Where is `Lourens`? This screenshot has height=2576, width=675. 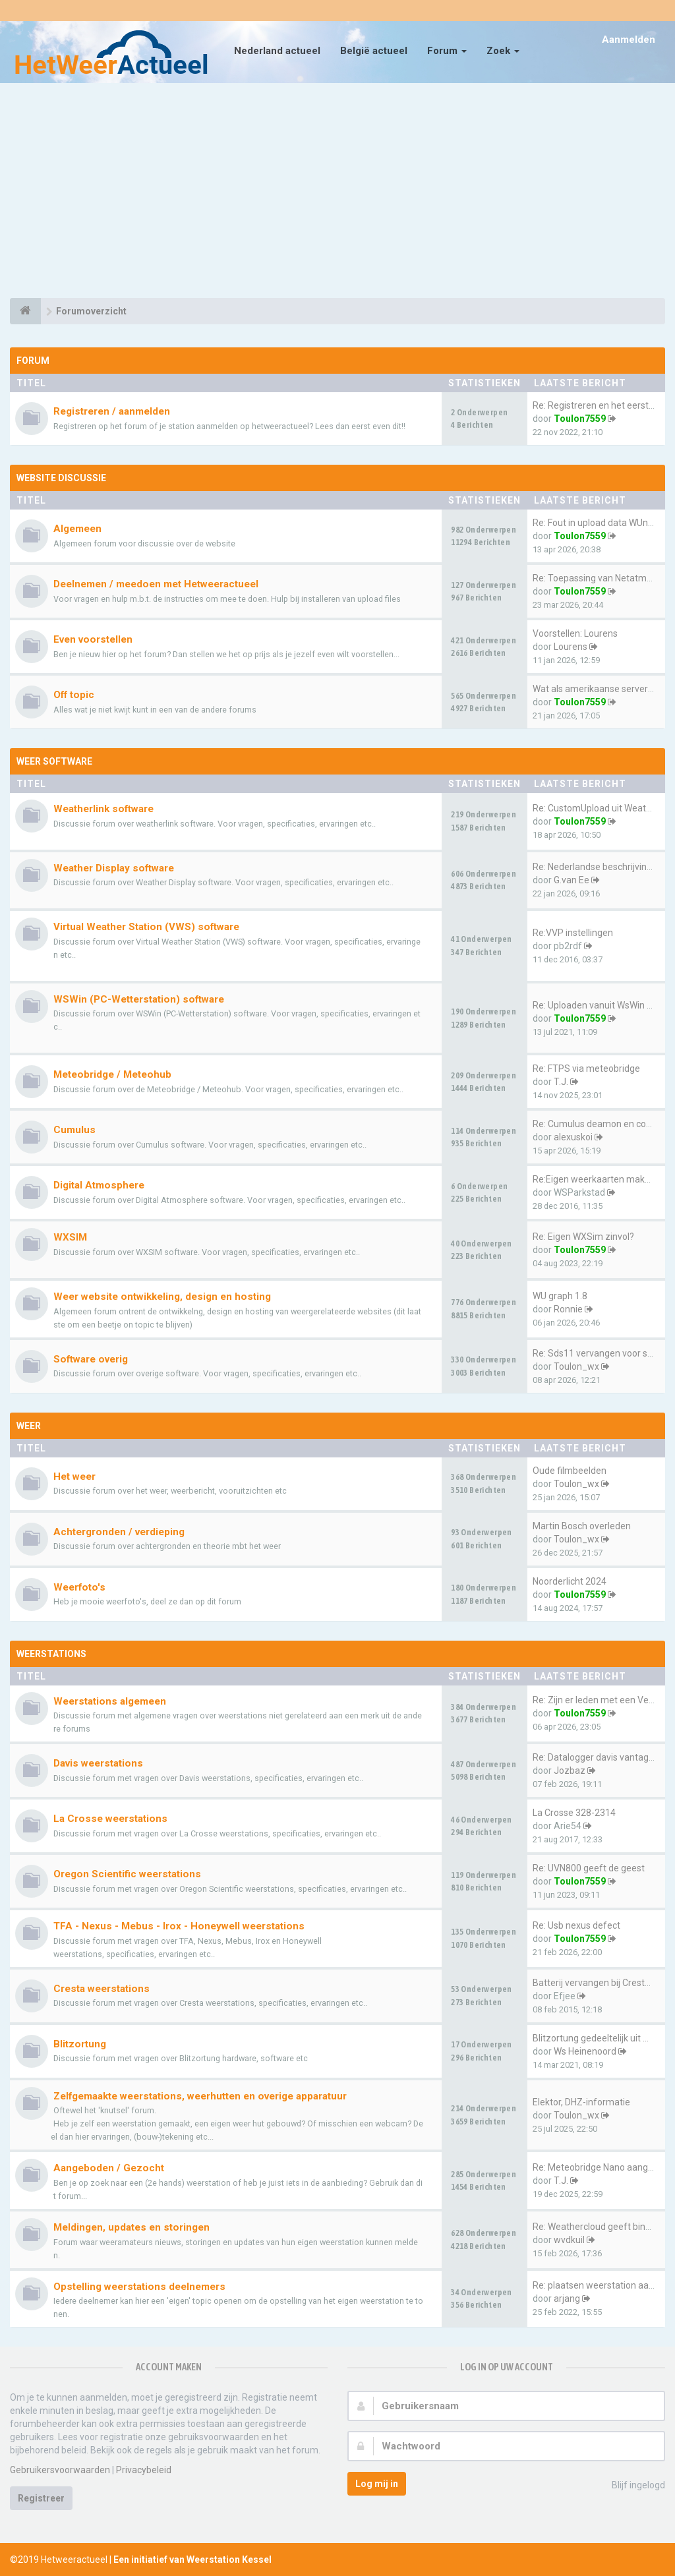 Lourens is located at coordinates (570, 646).